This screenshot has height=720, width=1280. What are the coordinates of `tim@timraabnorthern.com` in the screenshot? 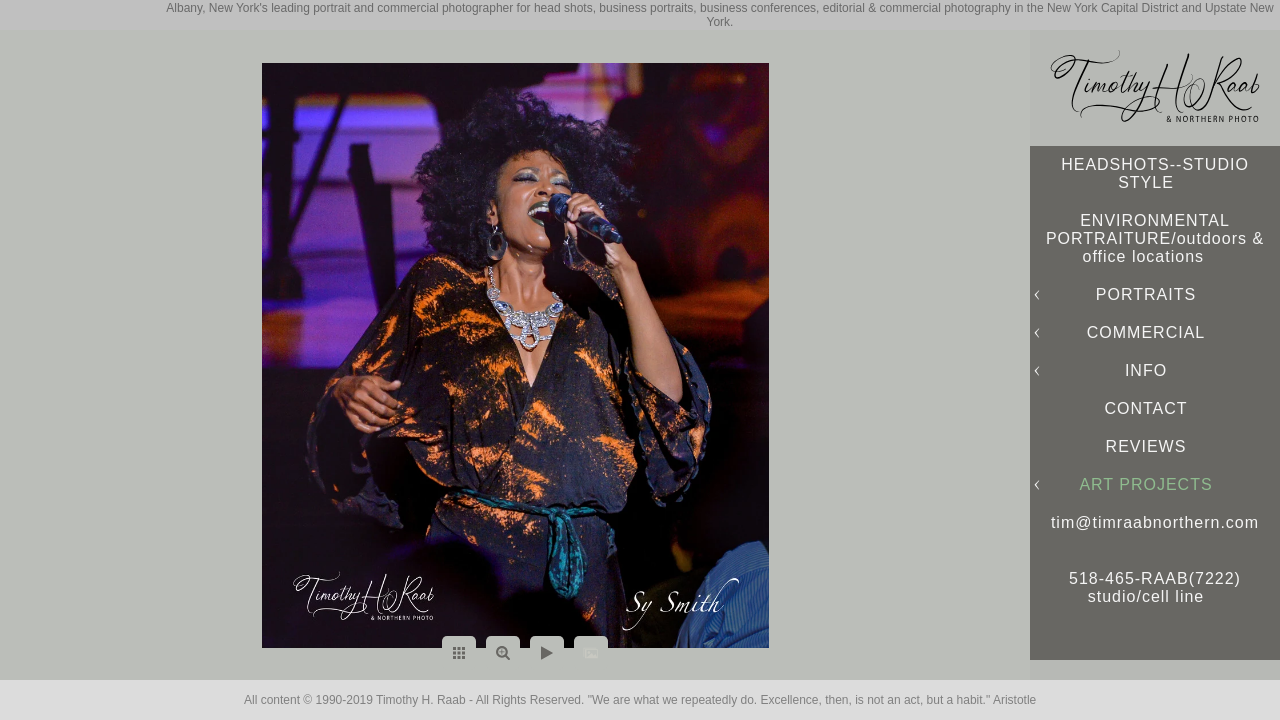 It's located at (1155, 522).